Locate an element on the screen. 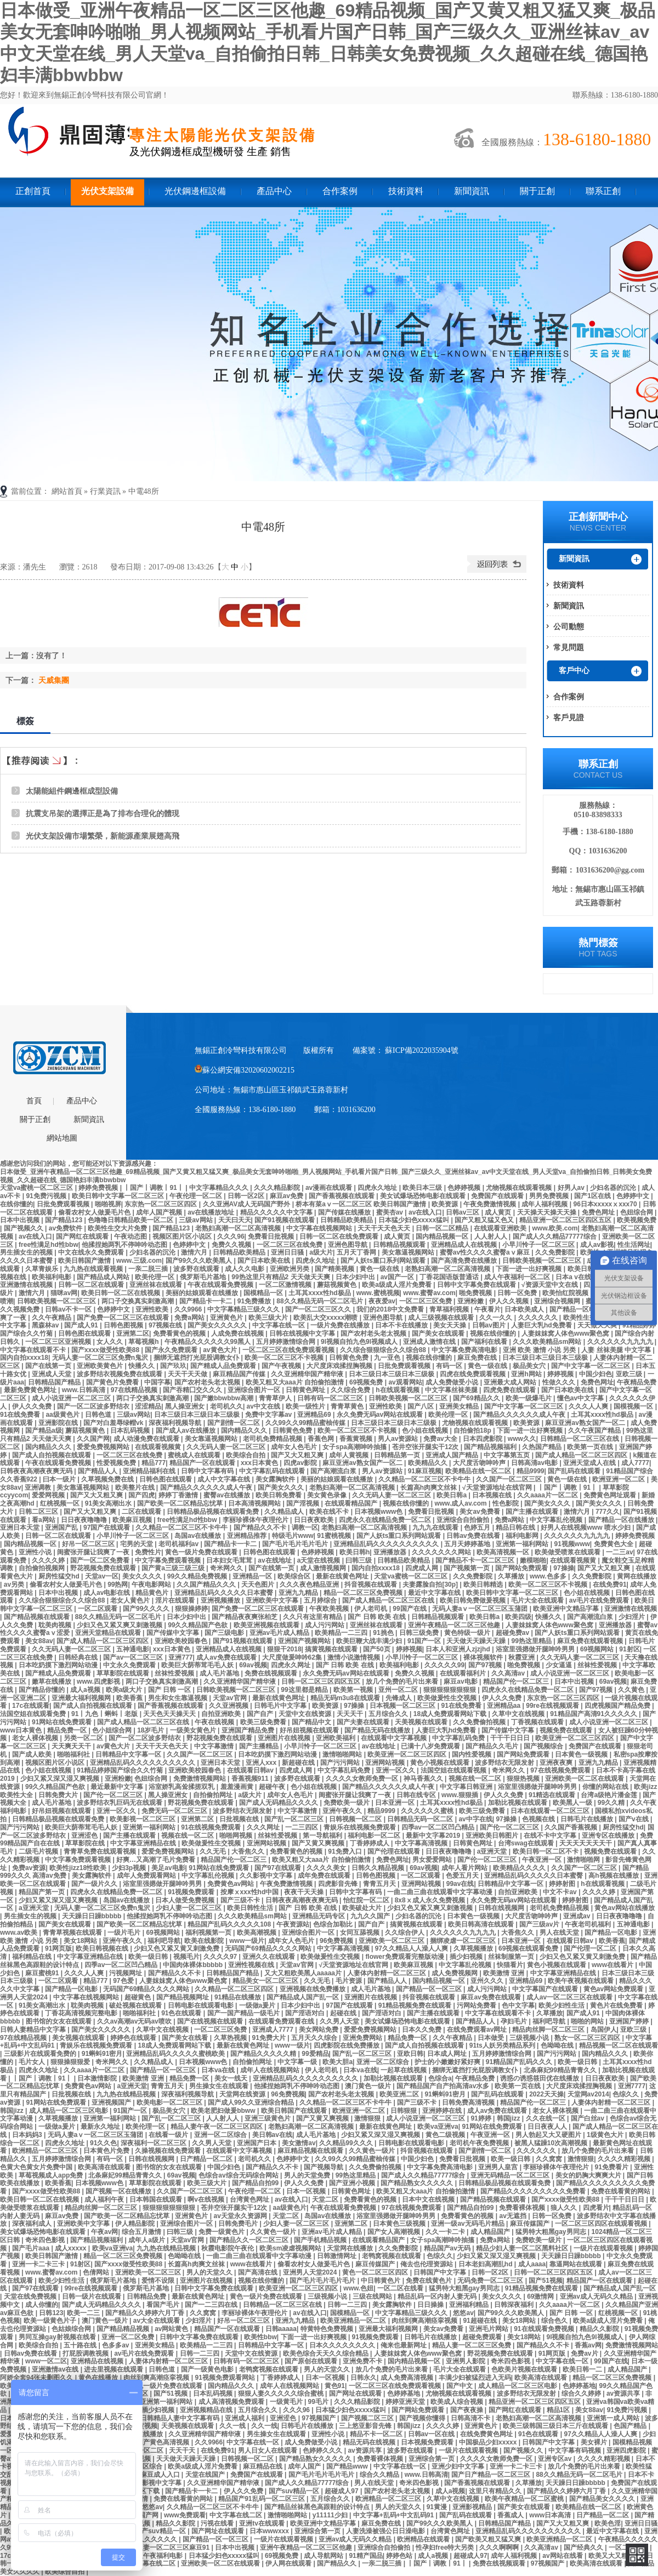 The image size is (658, 2576). 黑森林av is located at coordinates (46, 1325).